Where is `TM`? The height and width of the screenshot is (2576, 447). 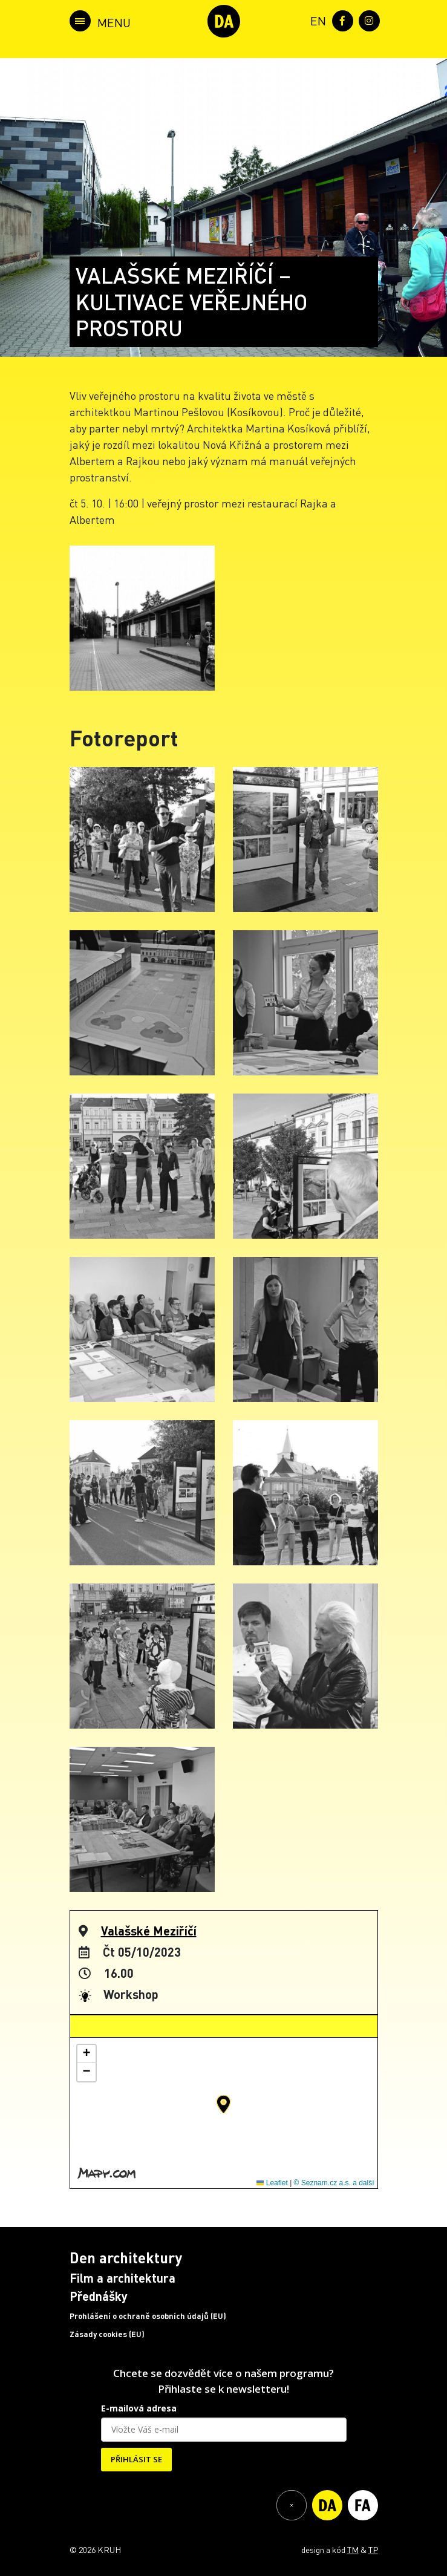
TM is located at coordinates (353, 2549).